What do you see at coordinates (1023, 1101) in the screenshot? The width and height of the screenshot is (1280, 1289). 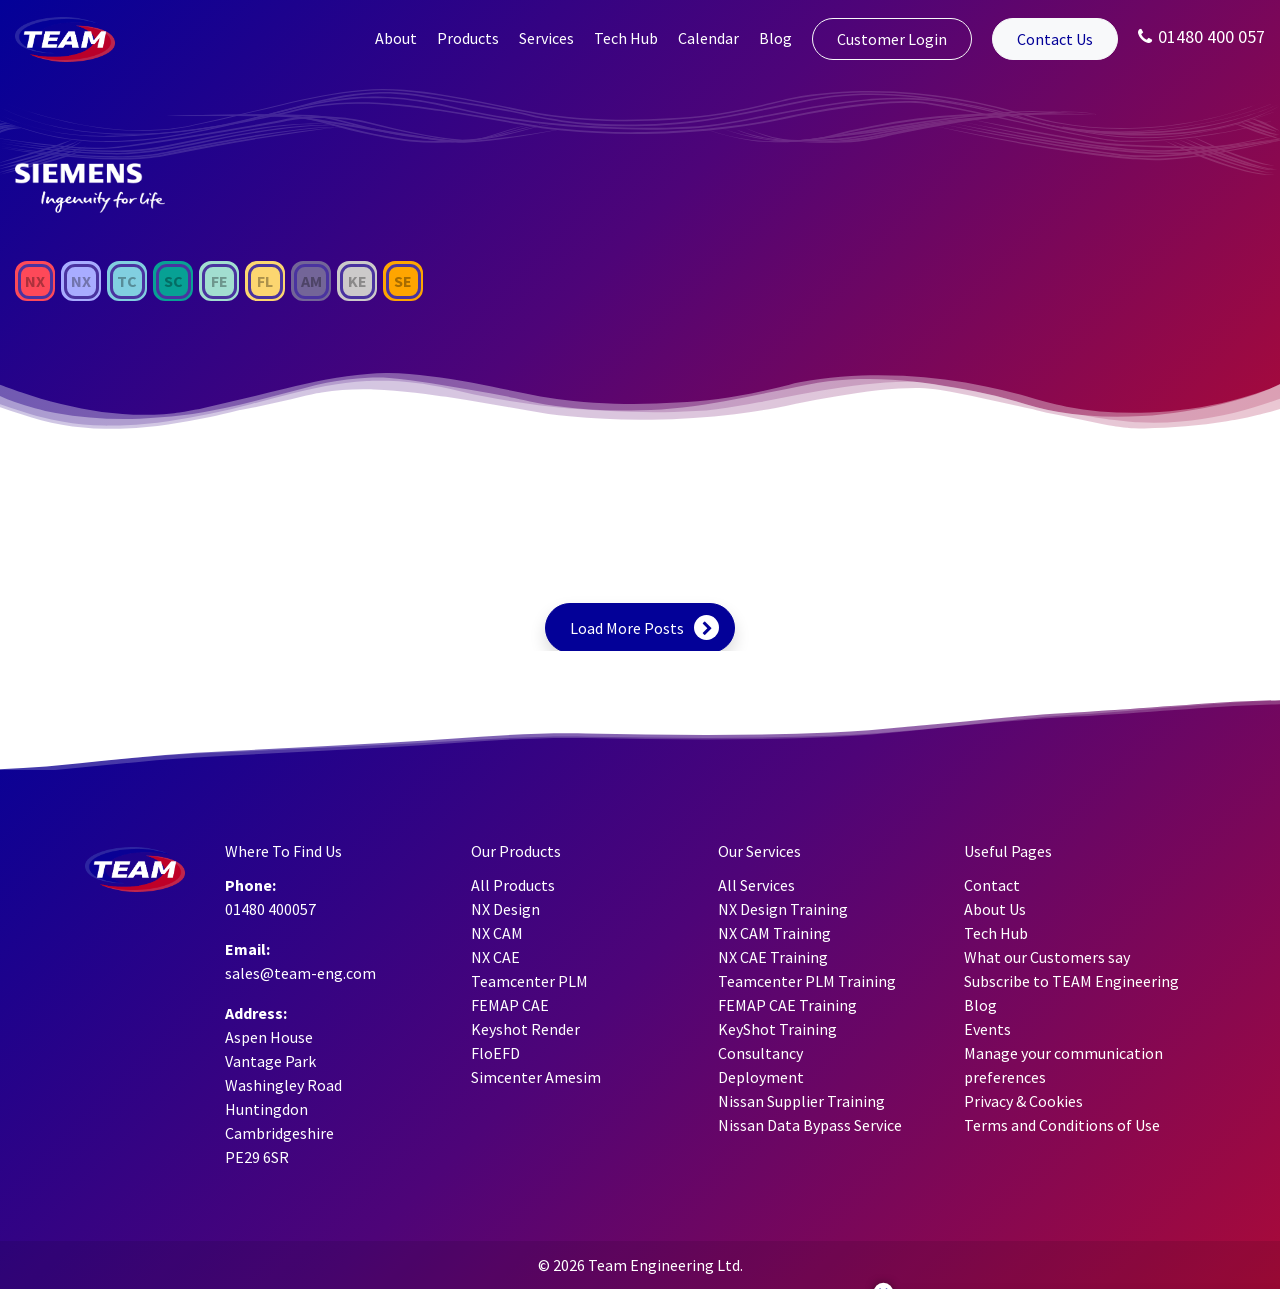 I see `Privacy & Cookies` at bounding box center [1023, 1101].